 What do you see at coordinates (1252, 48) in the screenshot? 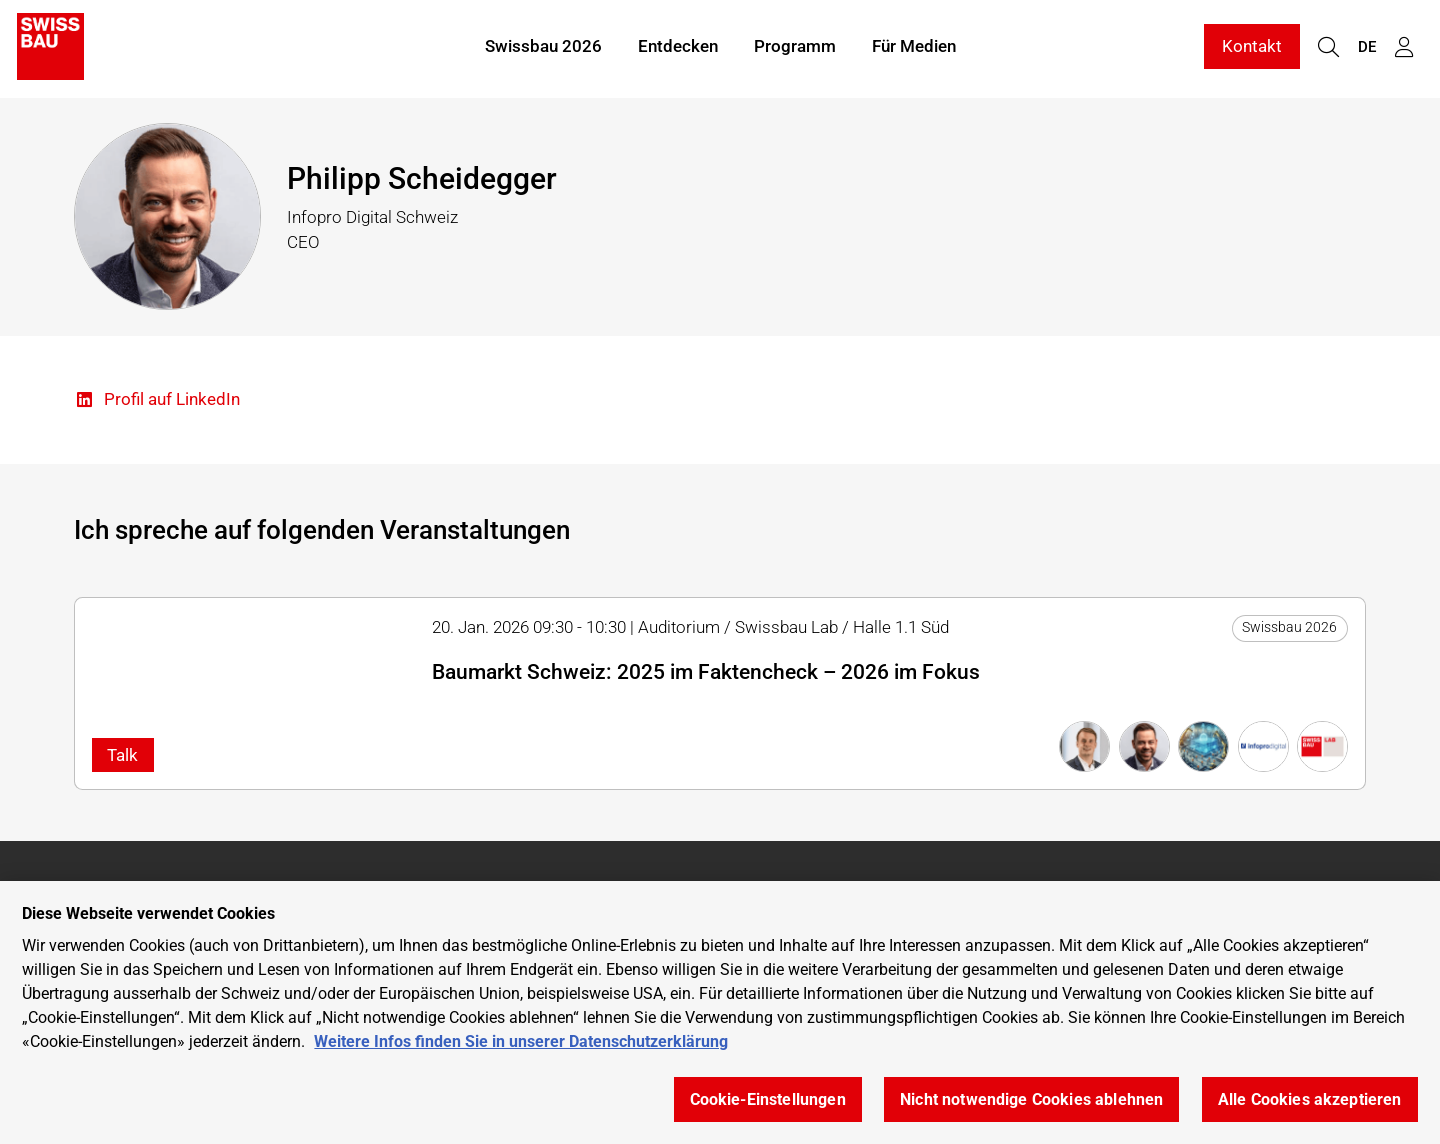
I see `Kontakt` at bounding box center [1252, 48].